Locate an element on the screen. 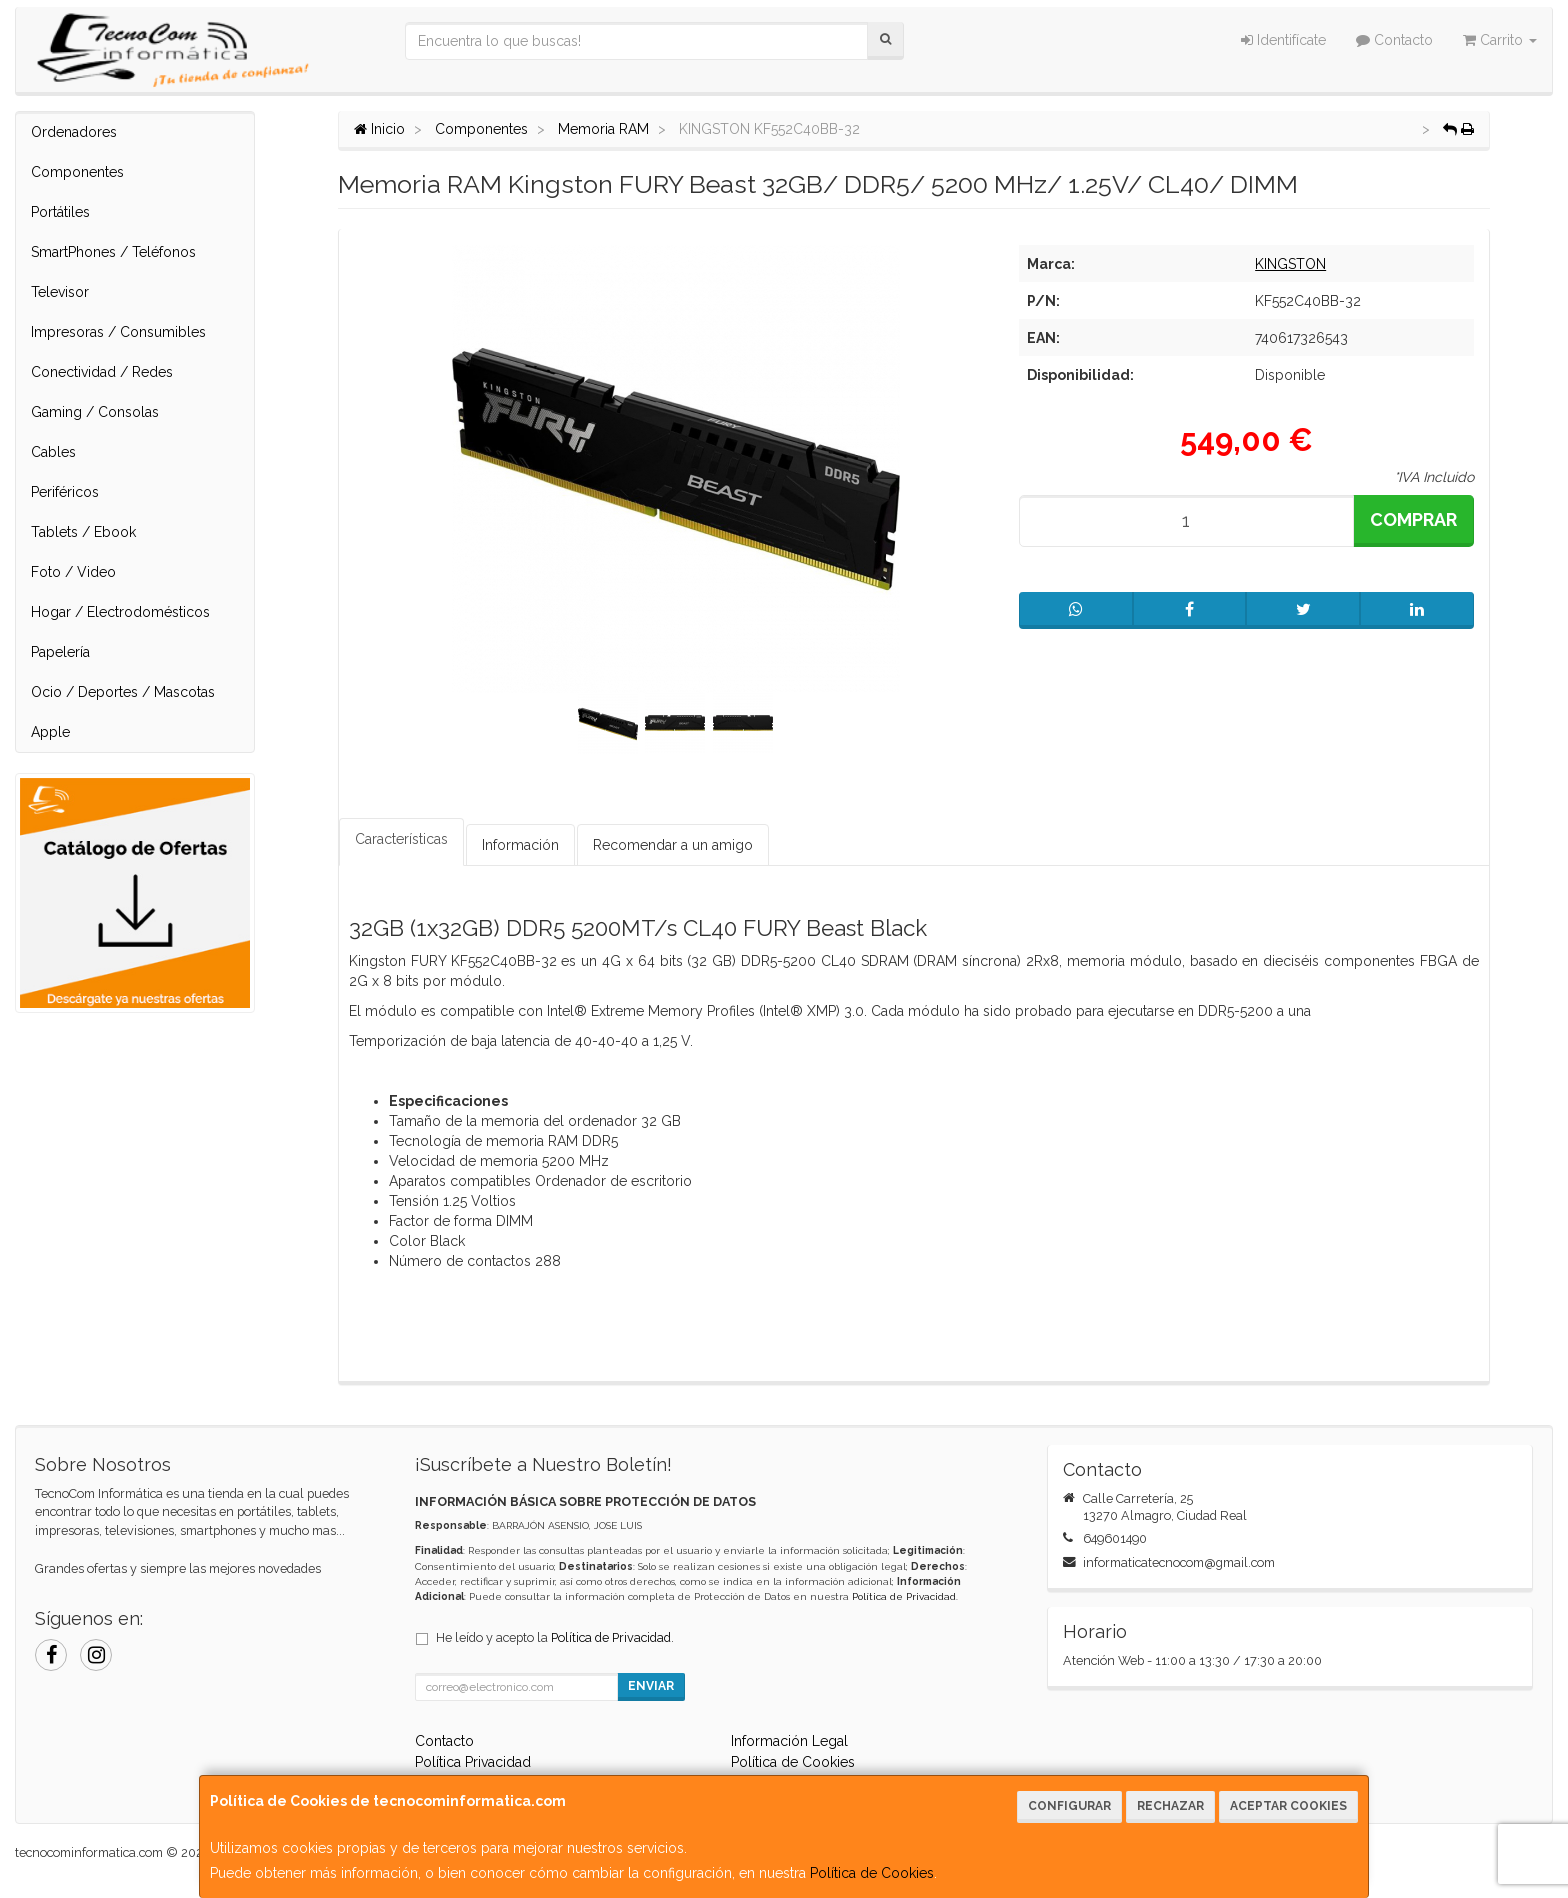 The height and width of the screenshot is (1898, 1568). Comprar is located at coordinates (1413, 519).